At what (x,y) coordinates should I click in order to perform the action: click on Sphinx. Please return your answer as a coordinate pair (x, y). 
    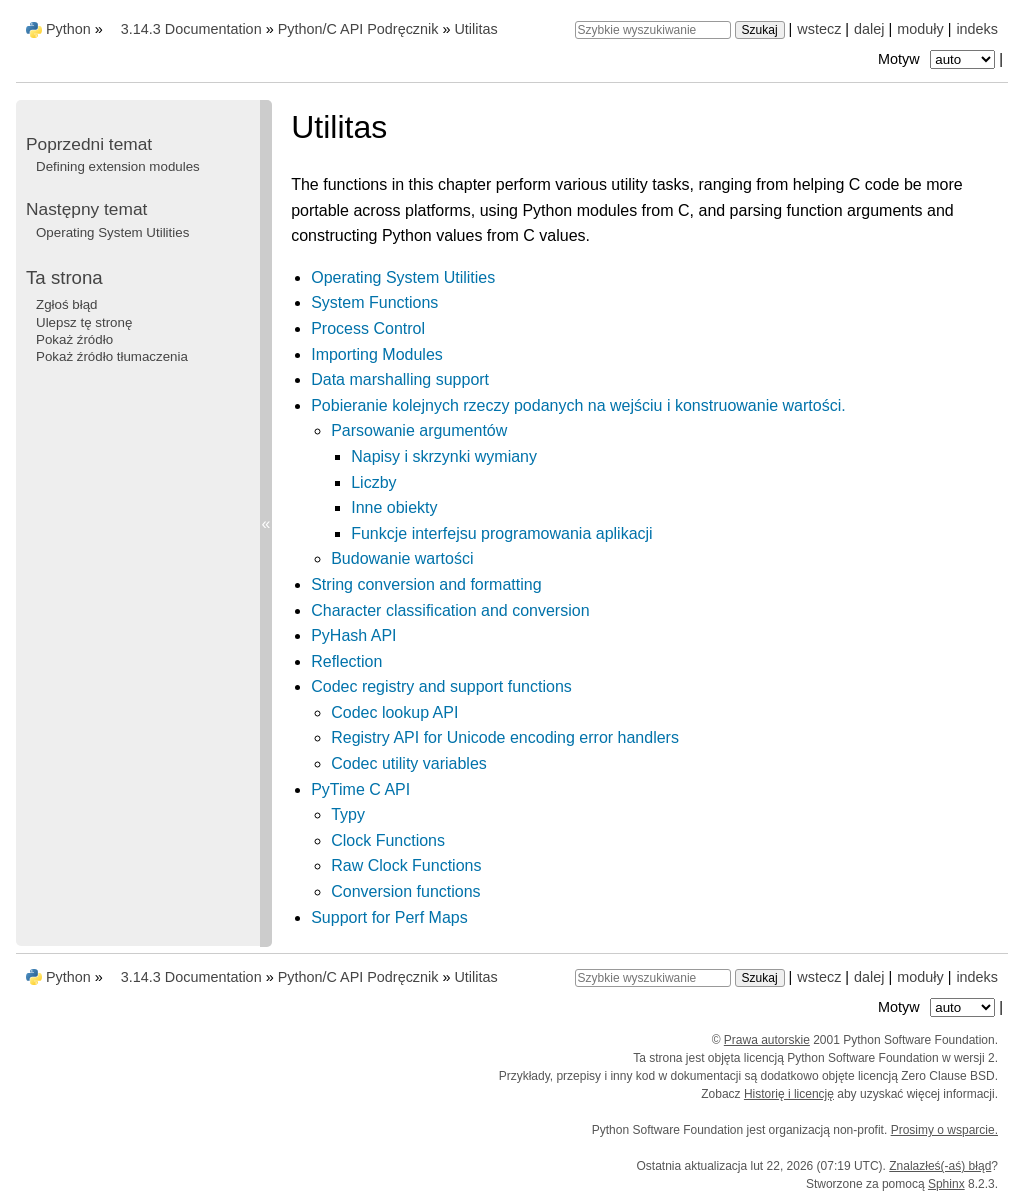
    Looking at the image, I should click on (946, 1184).